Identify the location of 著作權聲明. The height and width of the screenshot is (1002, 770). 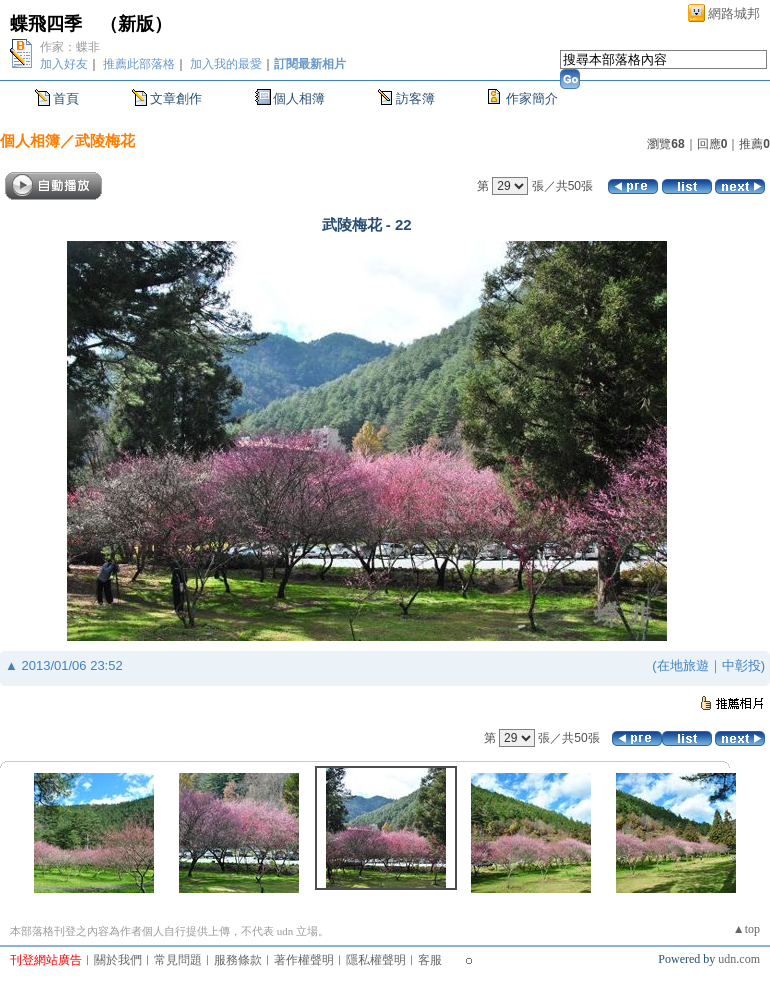
(304, 960).